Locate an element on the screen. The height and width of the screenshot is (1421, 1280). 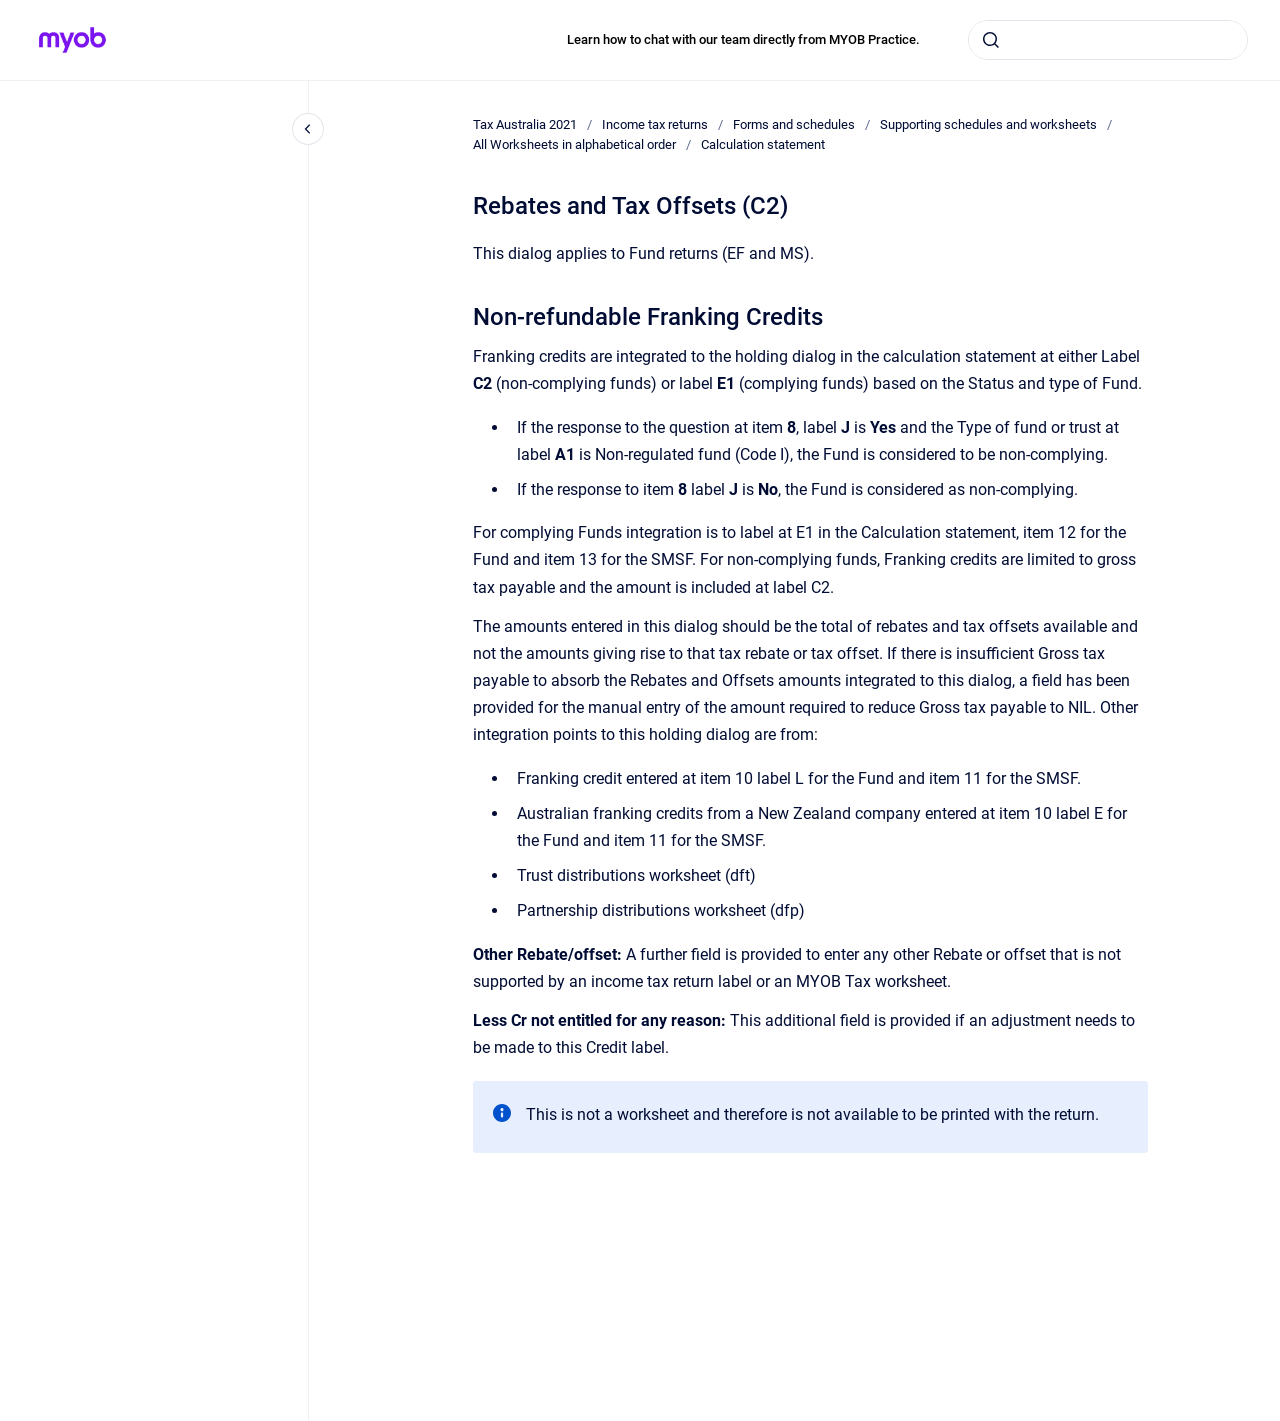
[Submit] is located at coordinates (991, 40).